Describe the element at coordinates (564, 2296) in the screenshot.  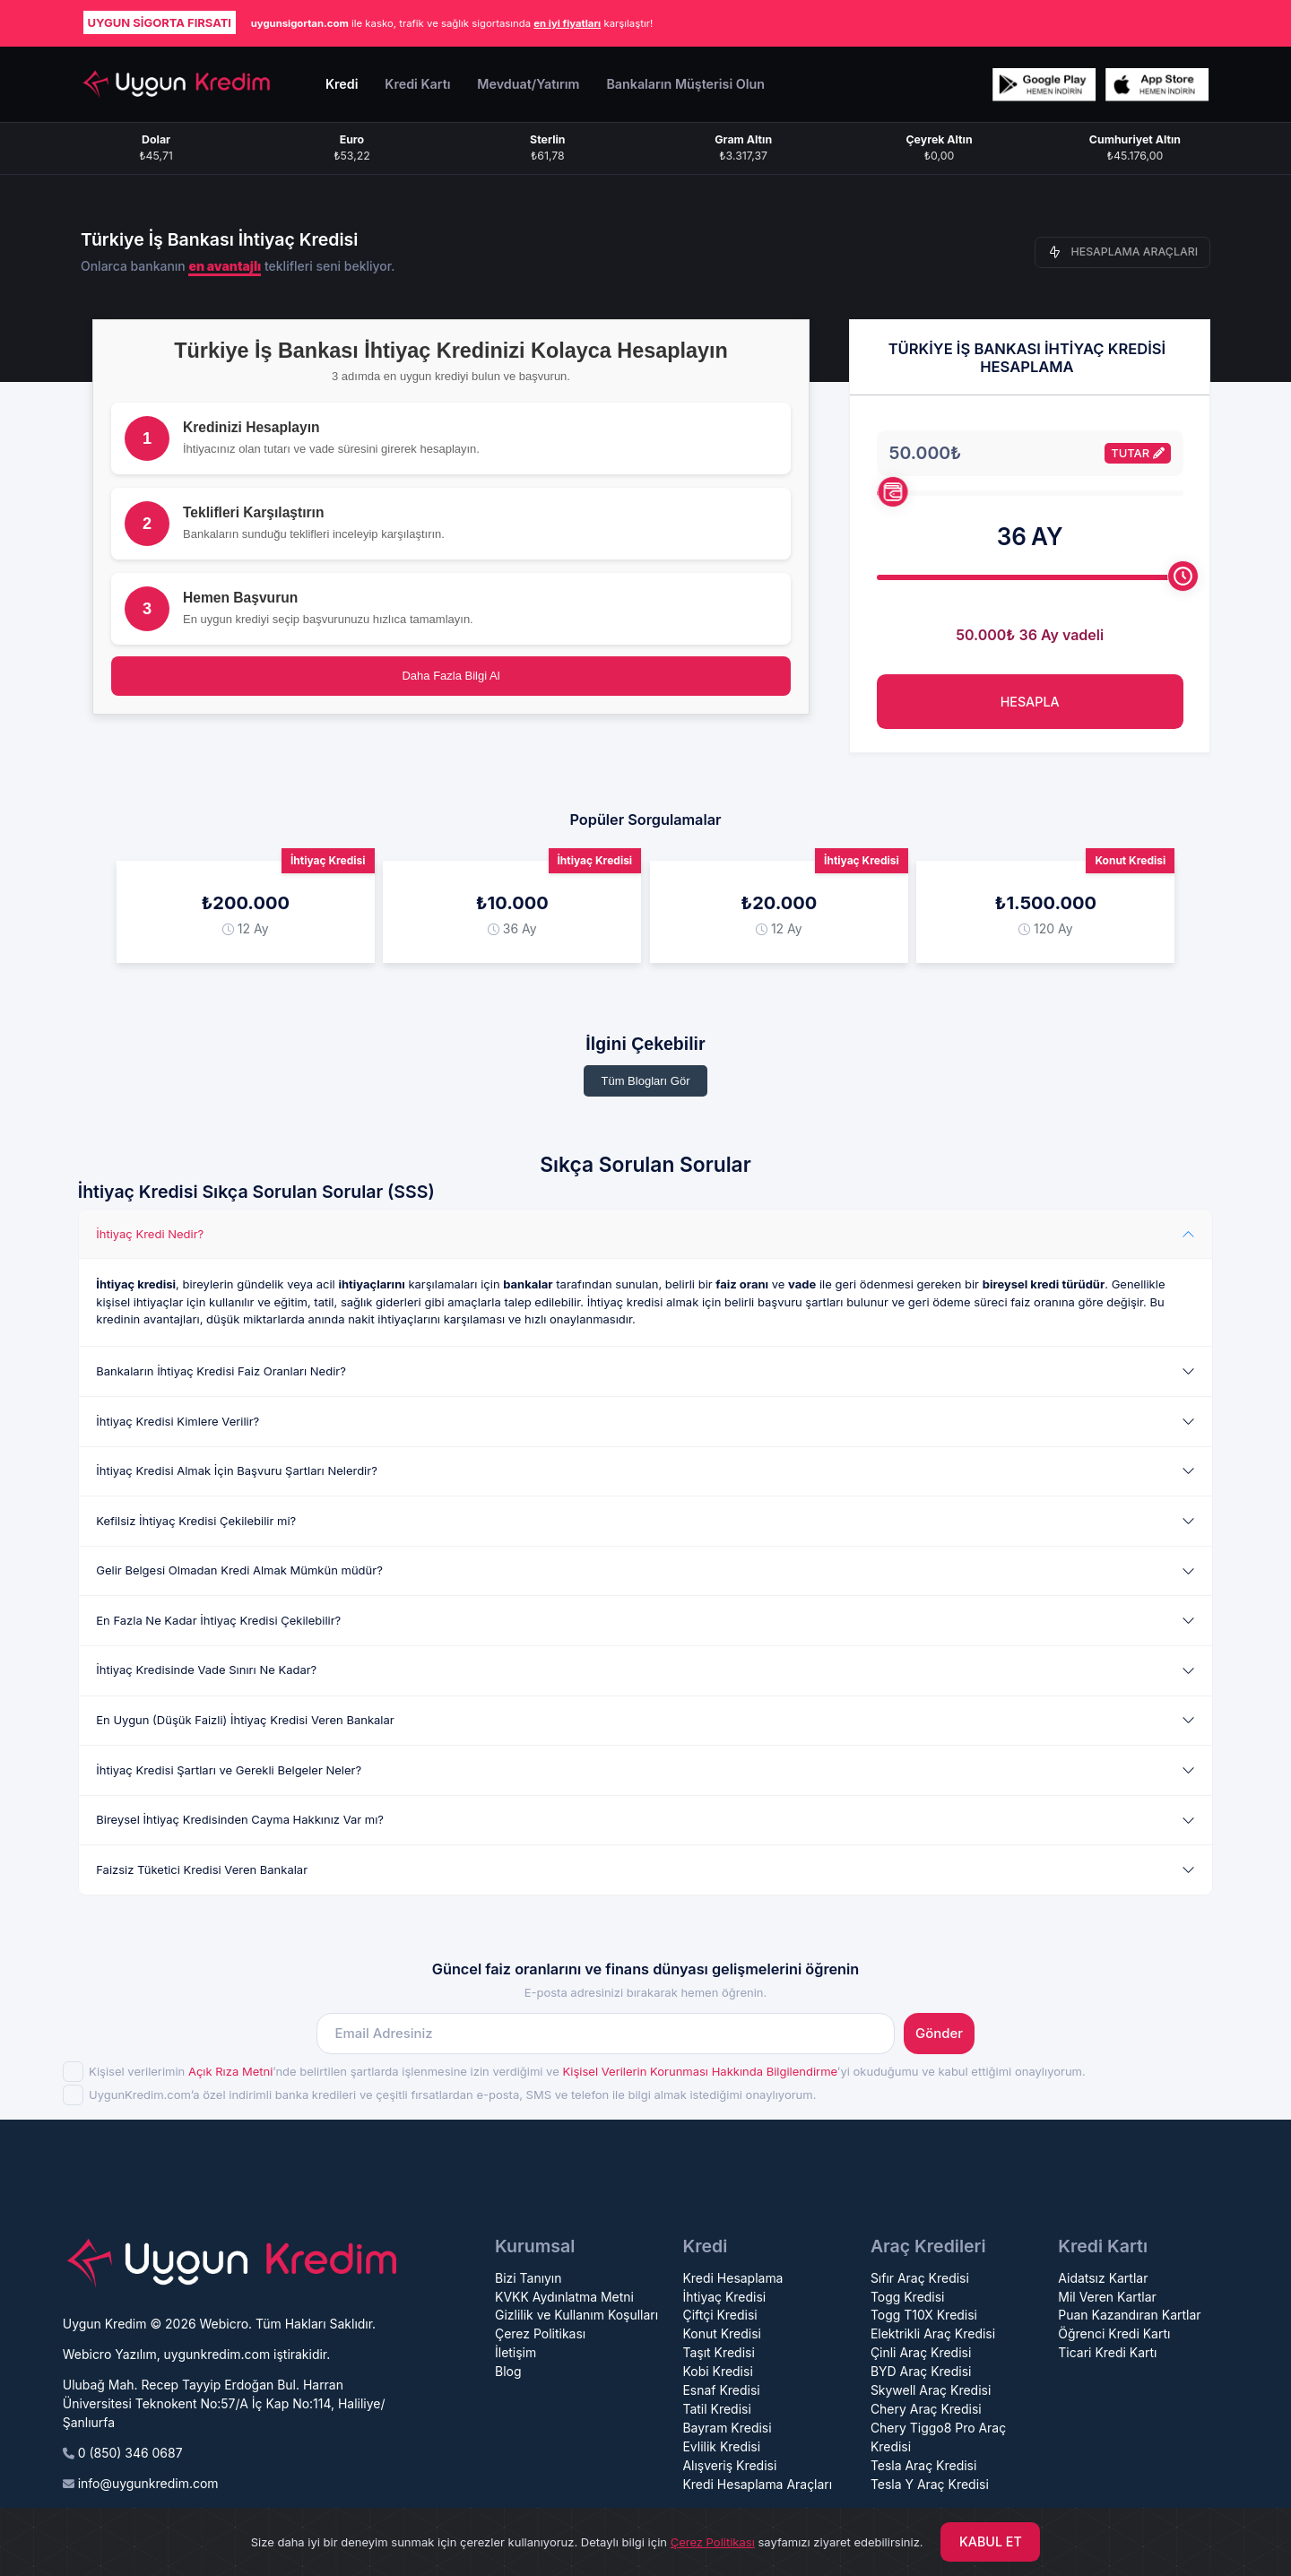
I see `KVKK Aydınlatma Metni` at that location.